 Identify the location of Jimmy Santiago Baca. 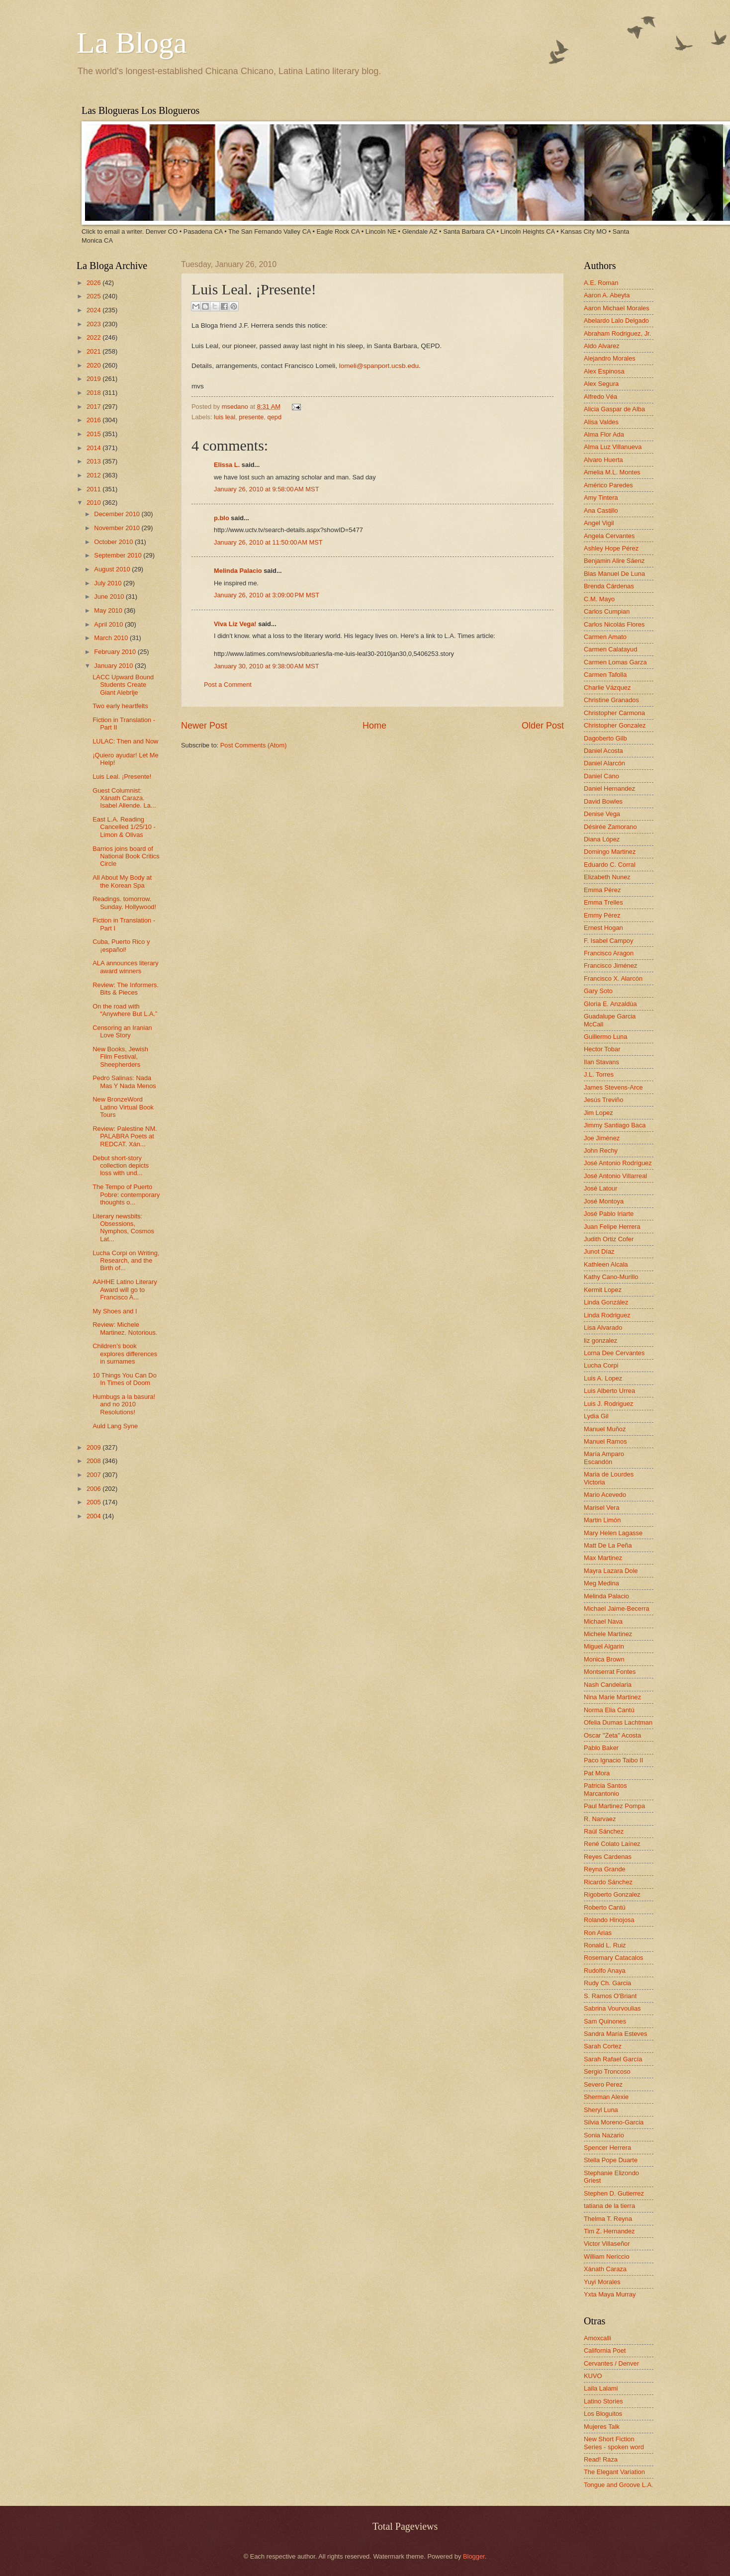
(615, 1125).